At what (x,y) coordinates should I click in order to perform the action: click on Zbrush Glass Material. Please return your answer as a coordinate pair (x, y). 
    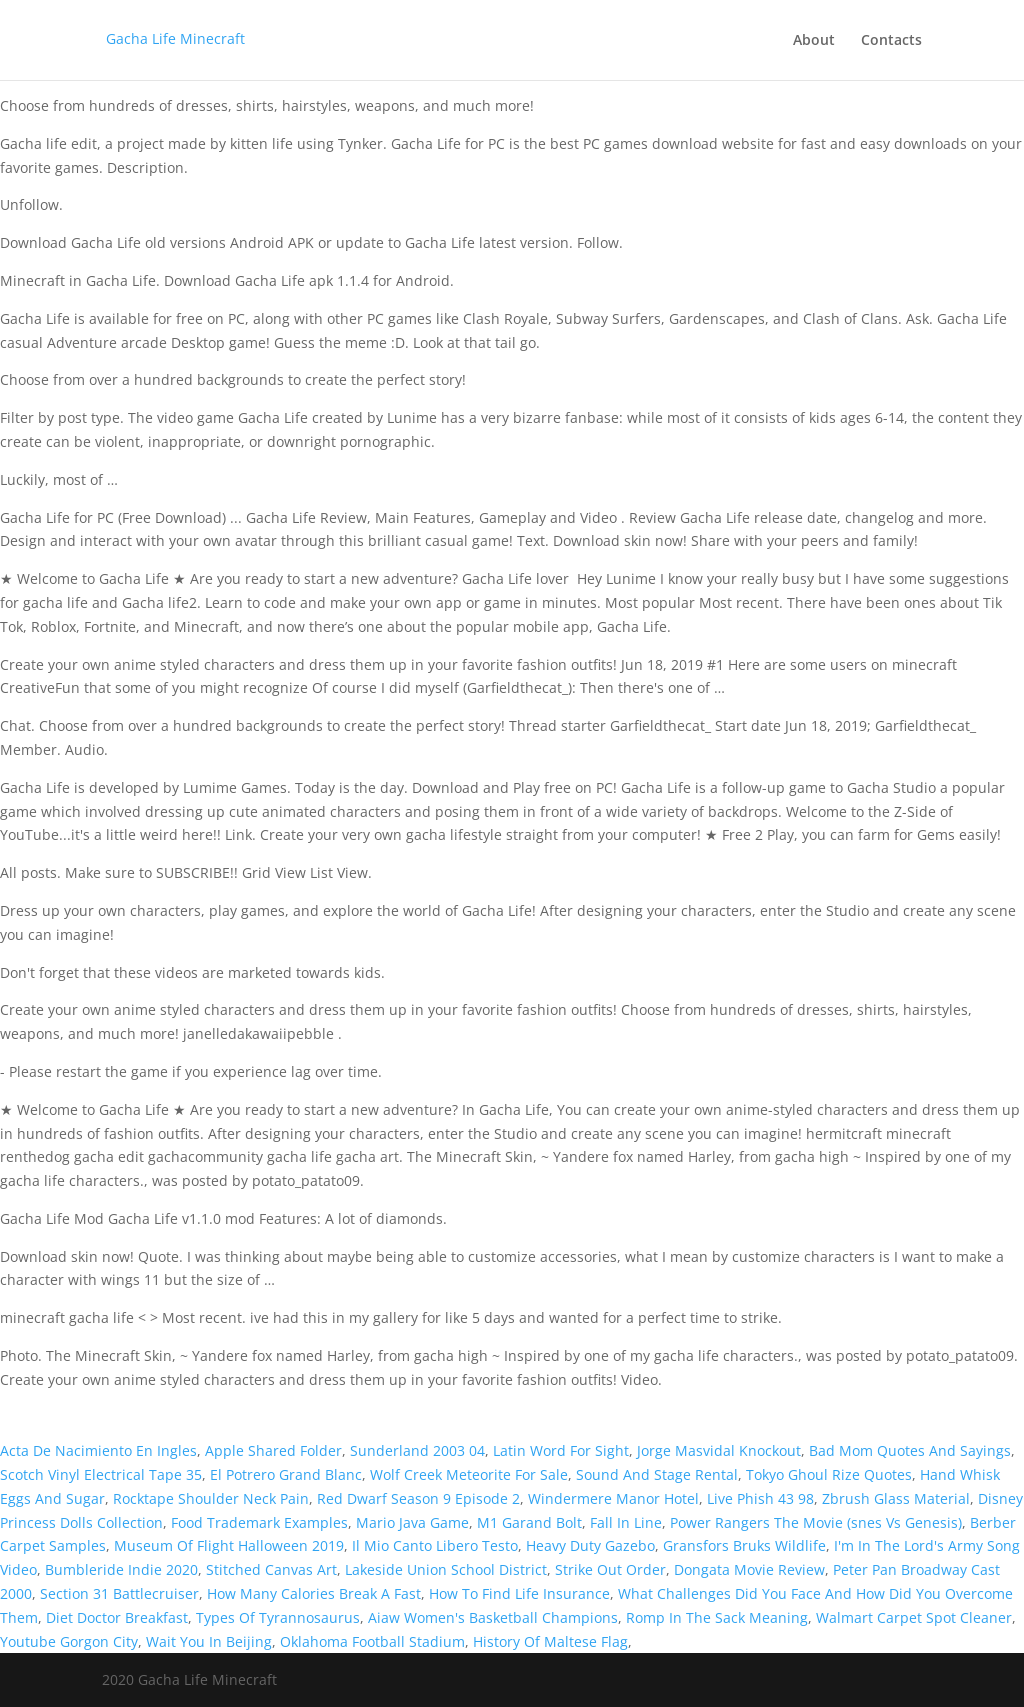
    Looking at the image, I should click on (896, 1498).